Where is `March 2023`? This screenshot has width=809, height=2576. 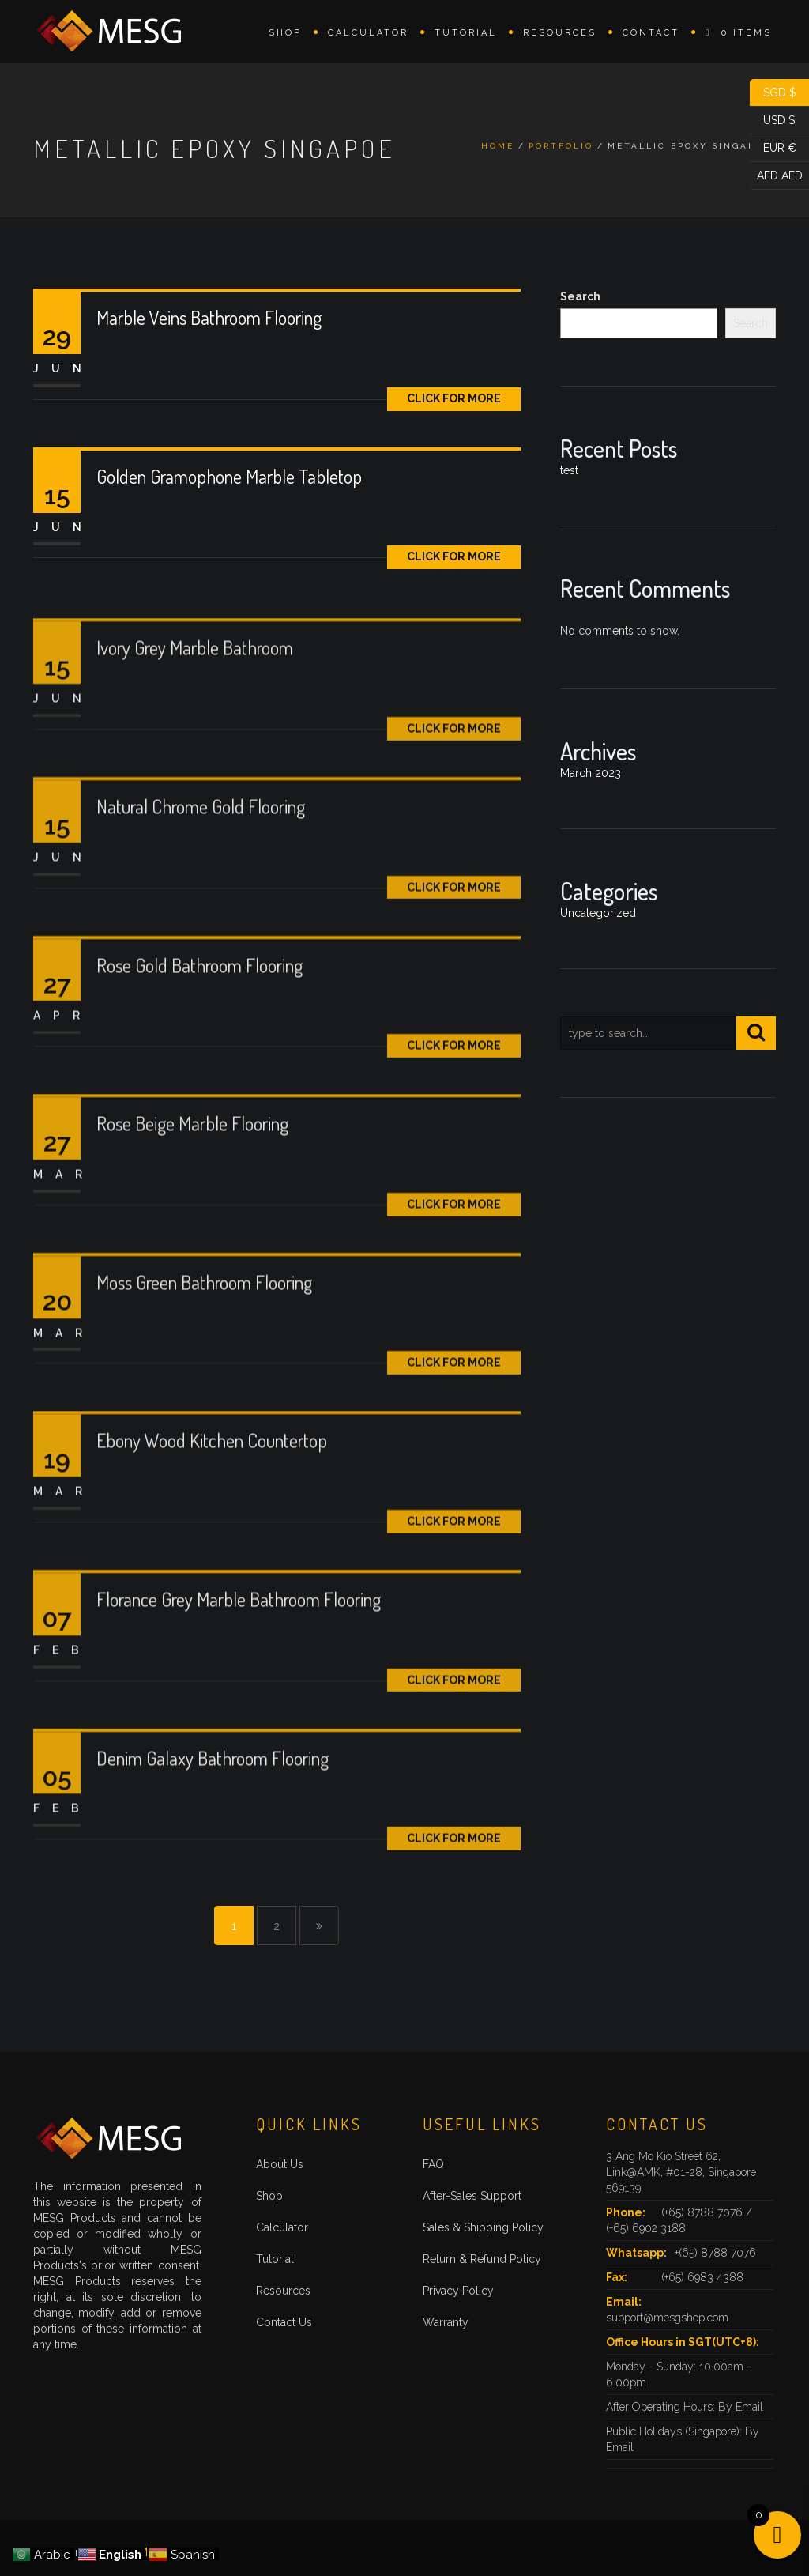 March 2023 is located at coordinates (590, 773).